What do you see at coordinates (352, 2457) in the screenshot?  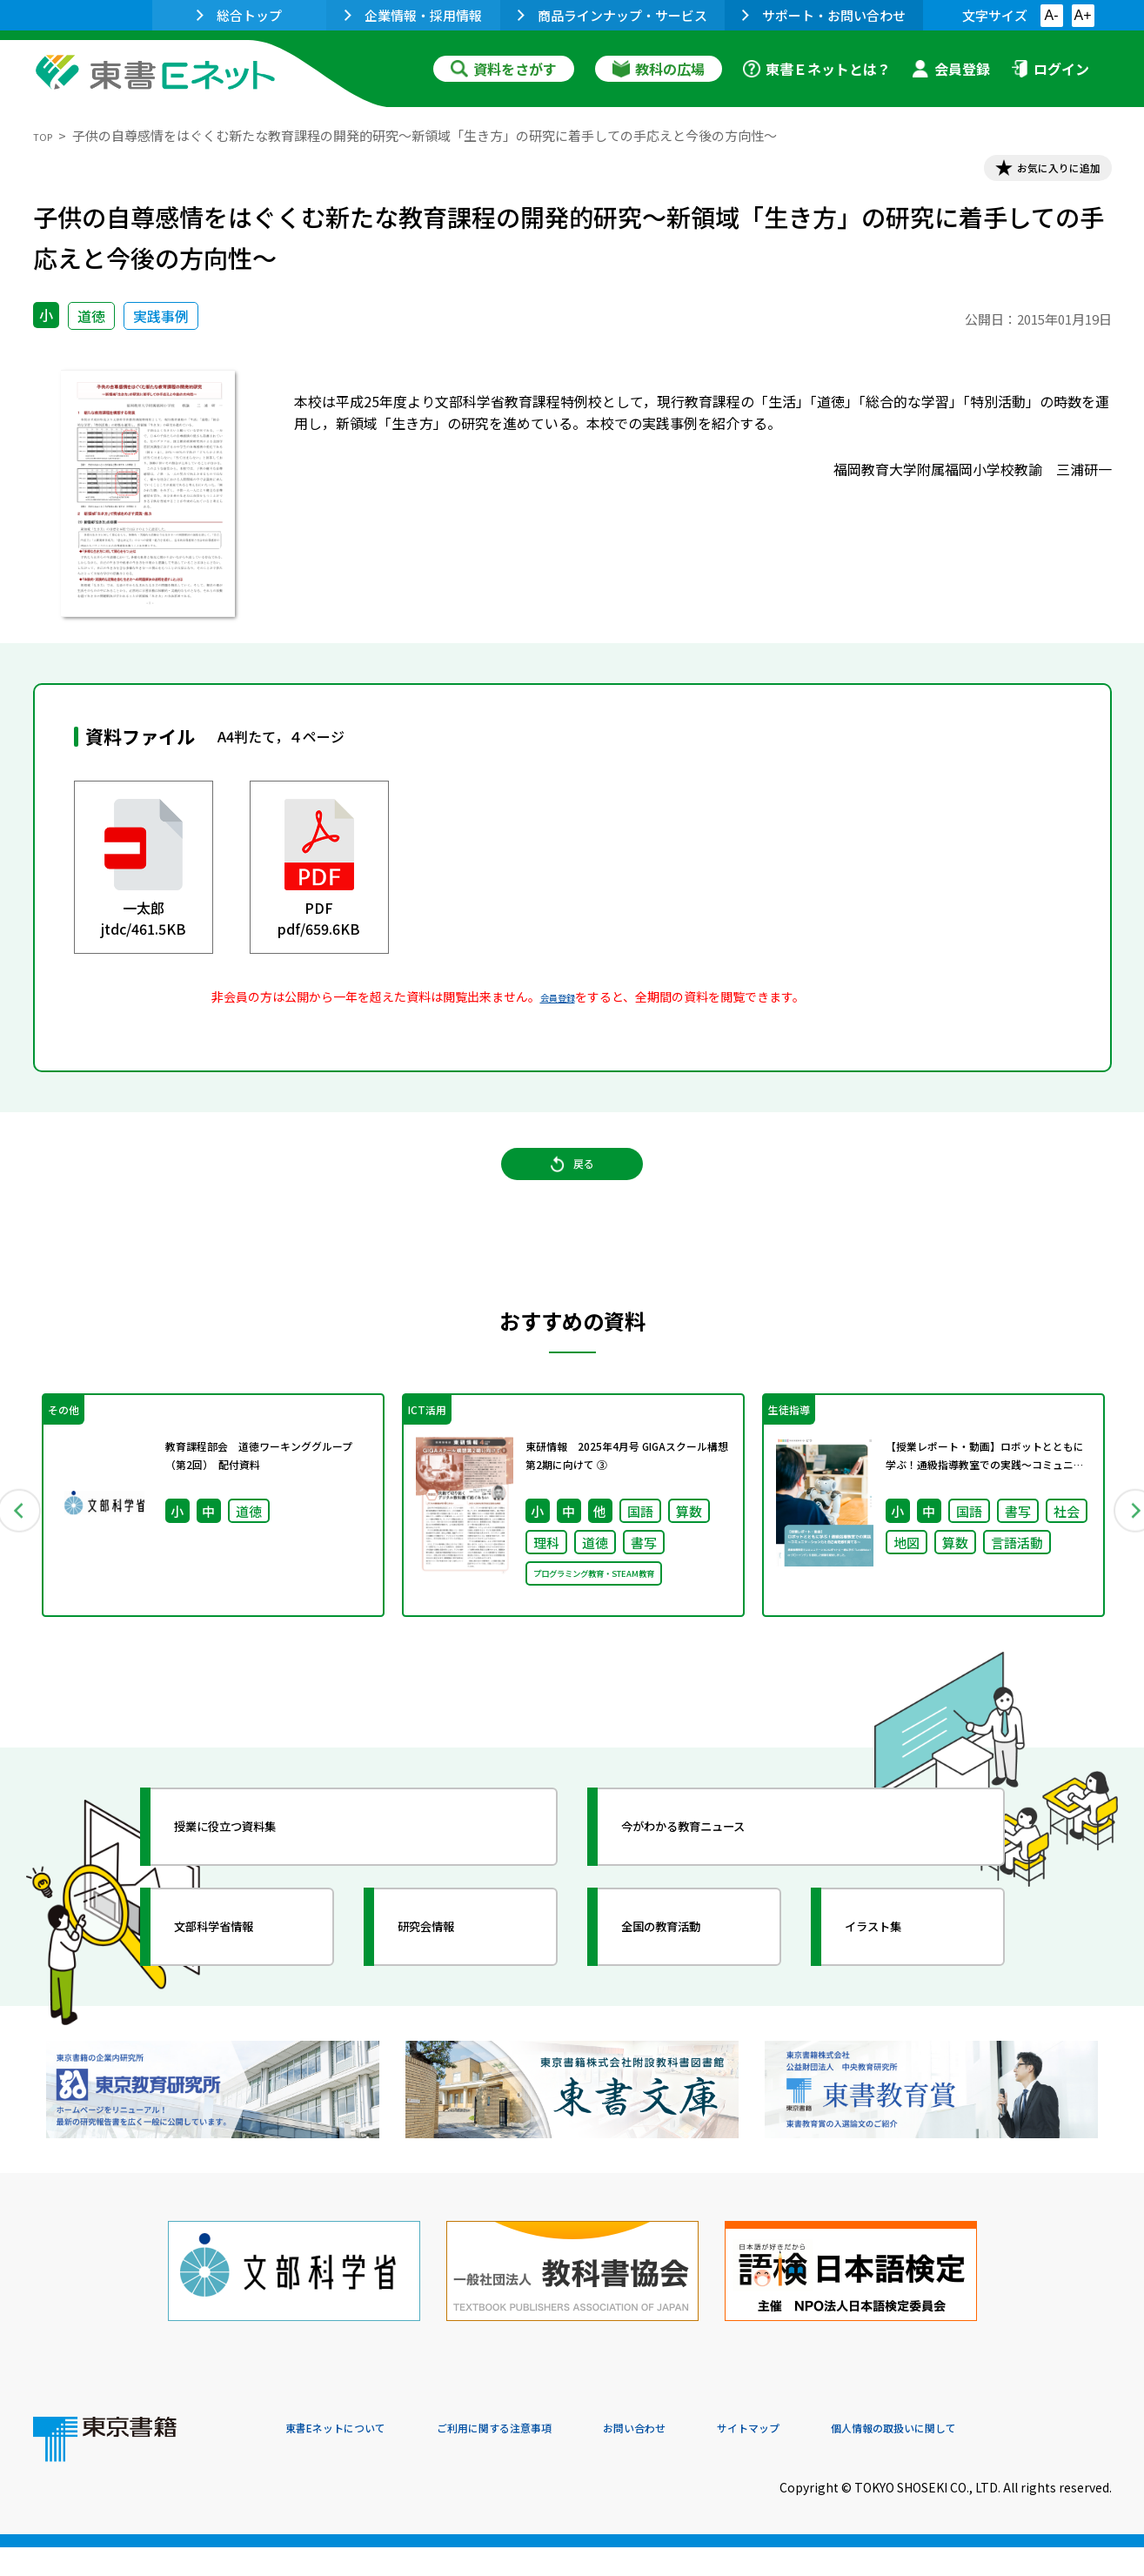 I see `東書Eネットについて` at bounding box center [352, 2457].